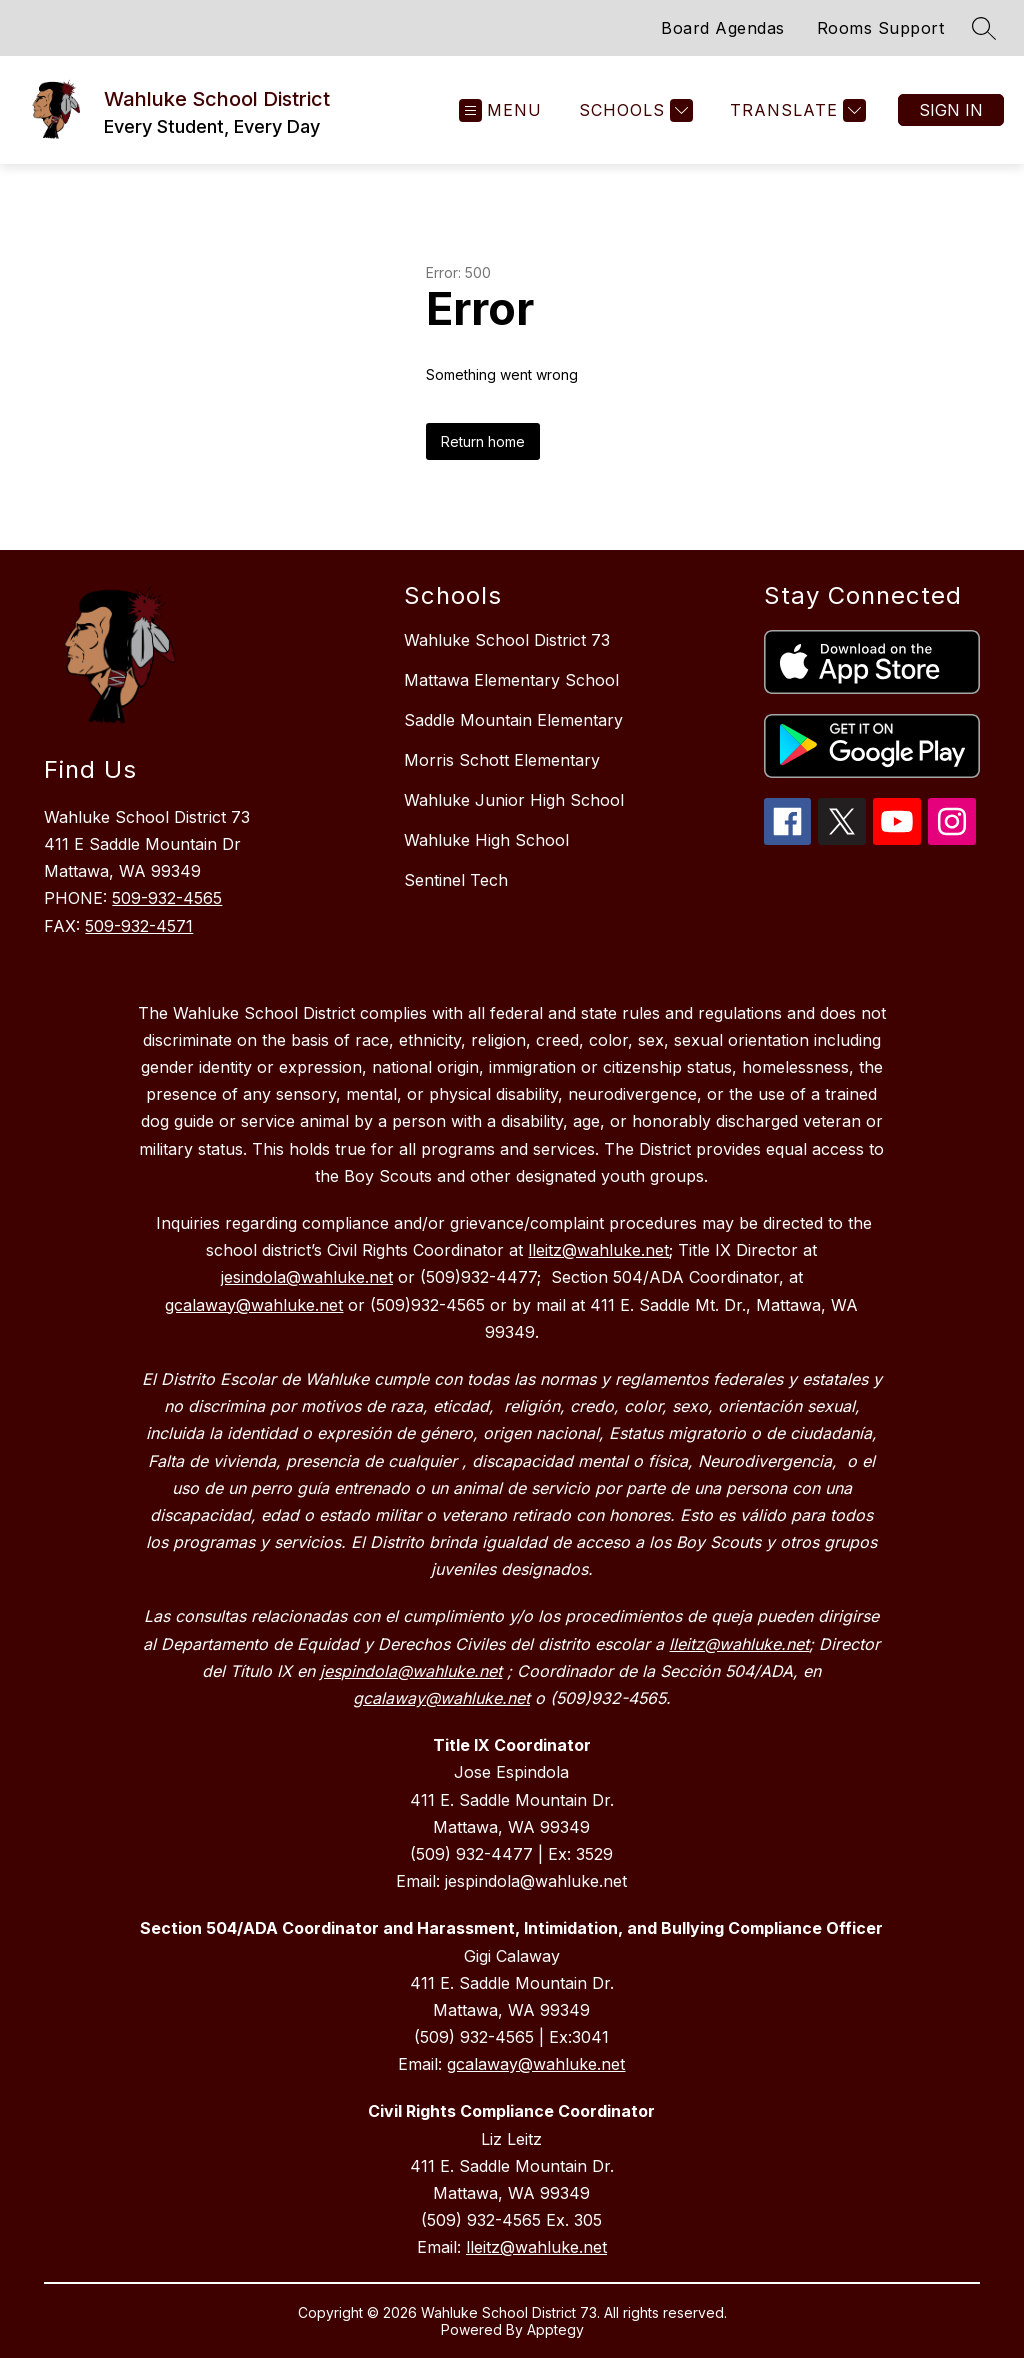 The image size is (1024, 2358). I want to click on Wahluke High School, so click(486, 840).